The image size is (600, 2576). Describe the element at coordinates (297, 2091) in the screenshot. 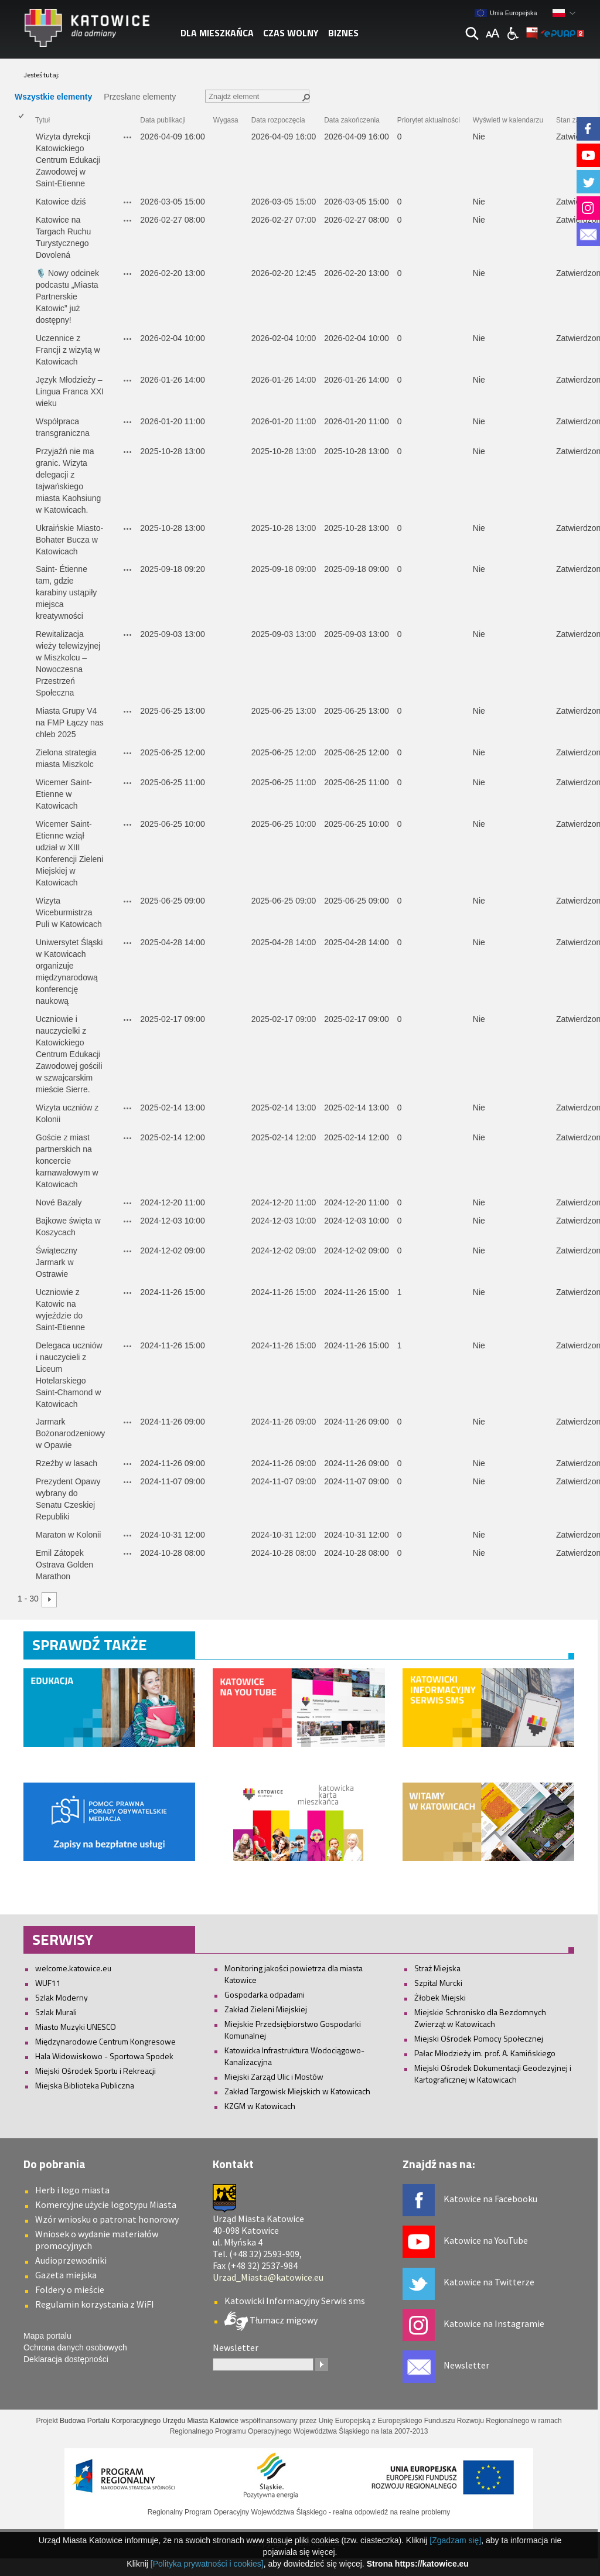

I see `Zakład Targowisk Miejskich w Katowicach` at that location.